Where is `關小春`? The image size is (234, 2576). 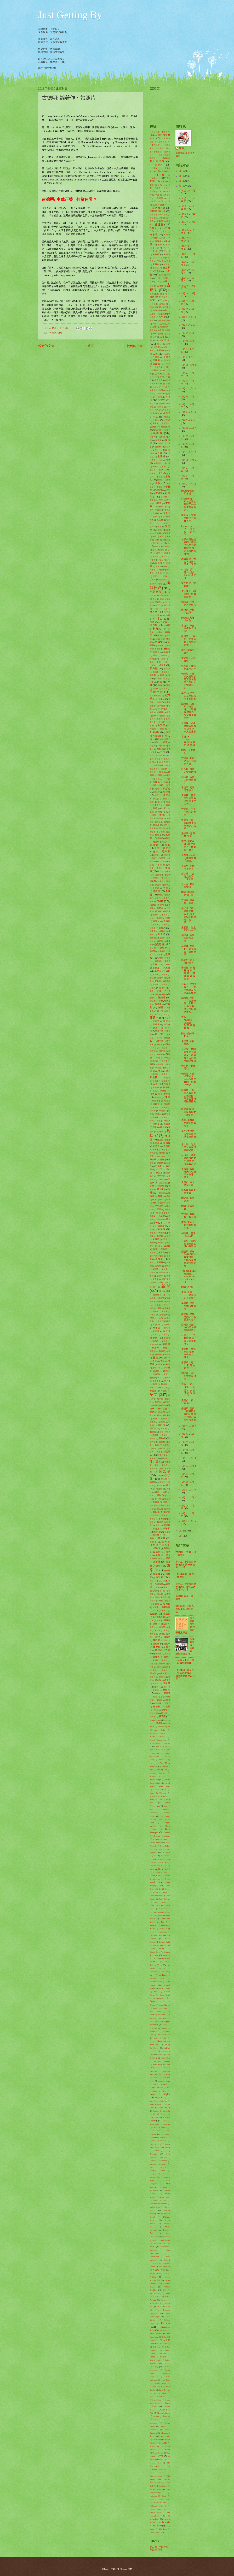
關小春 is located at coordinates (167, 1687).